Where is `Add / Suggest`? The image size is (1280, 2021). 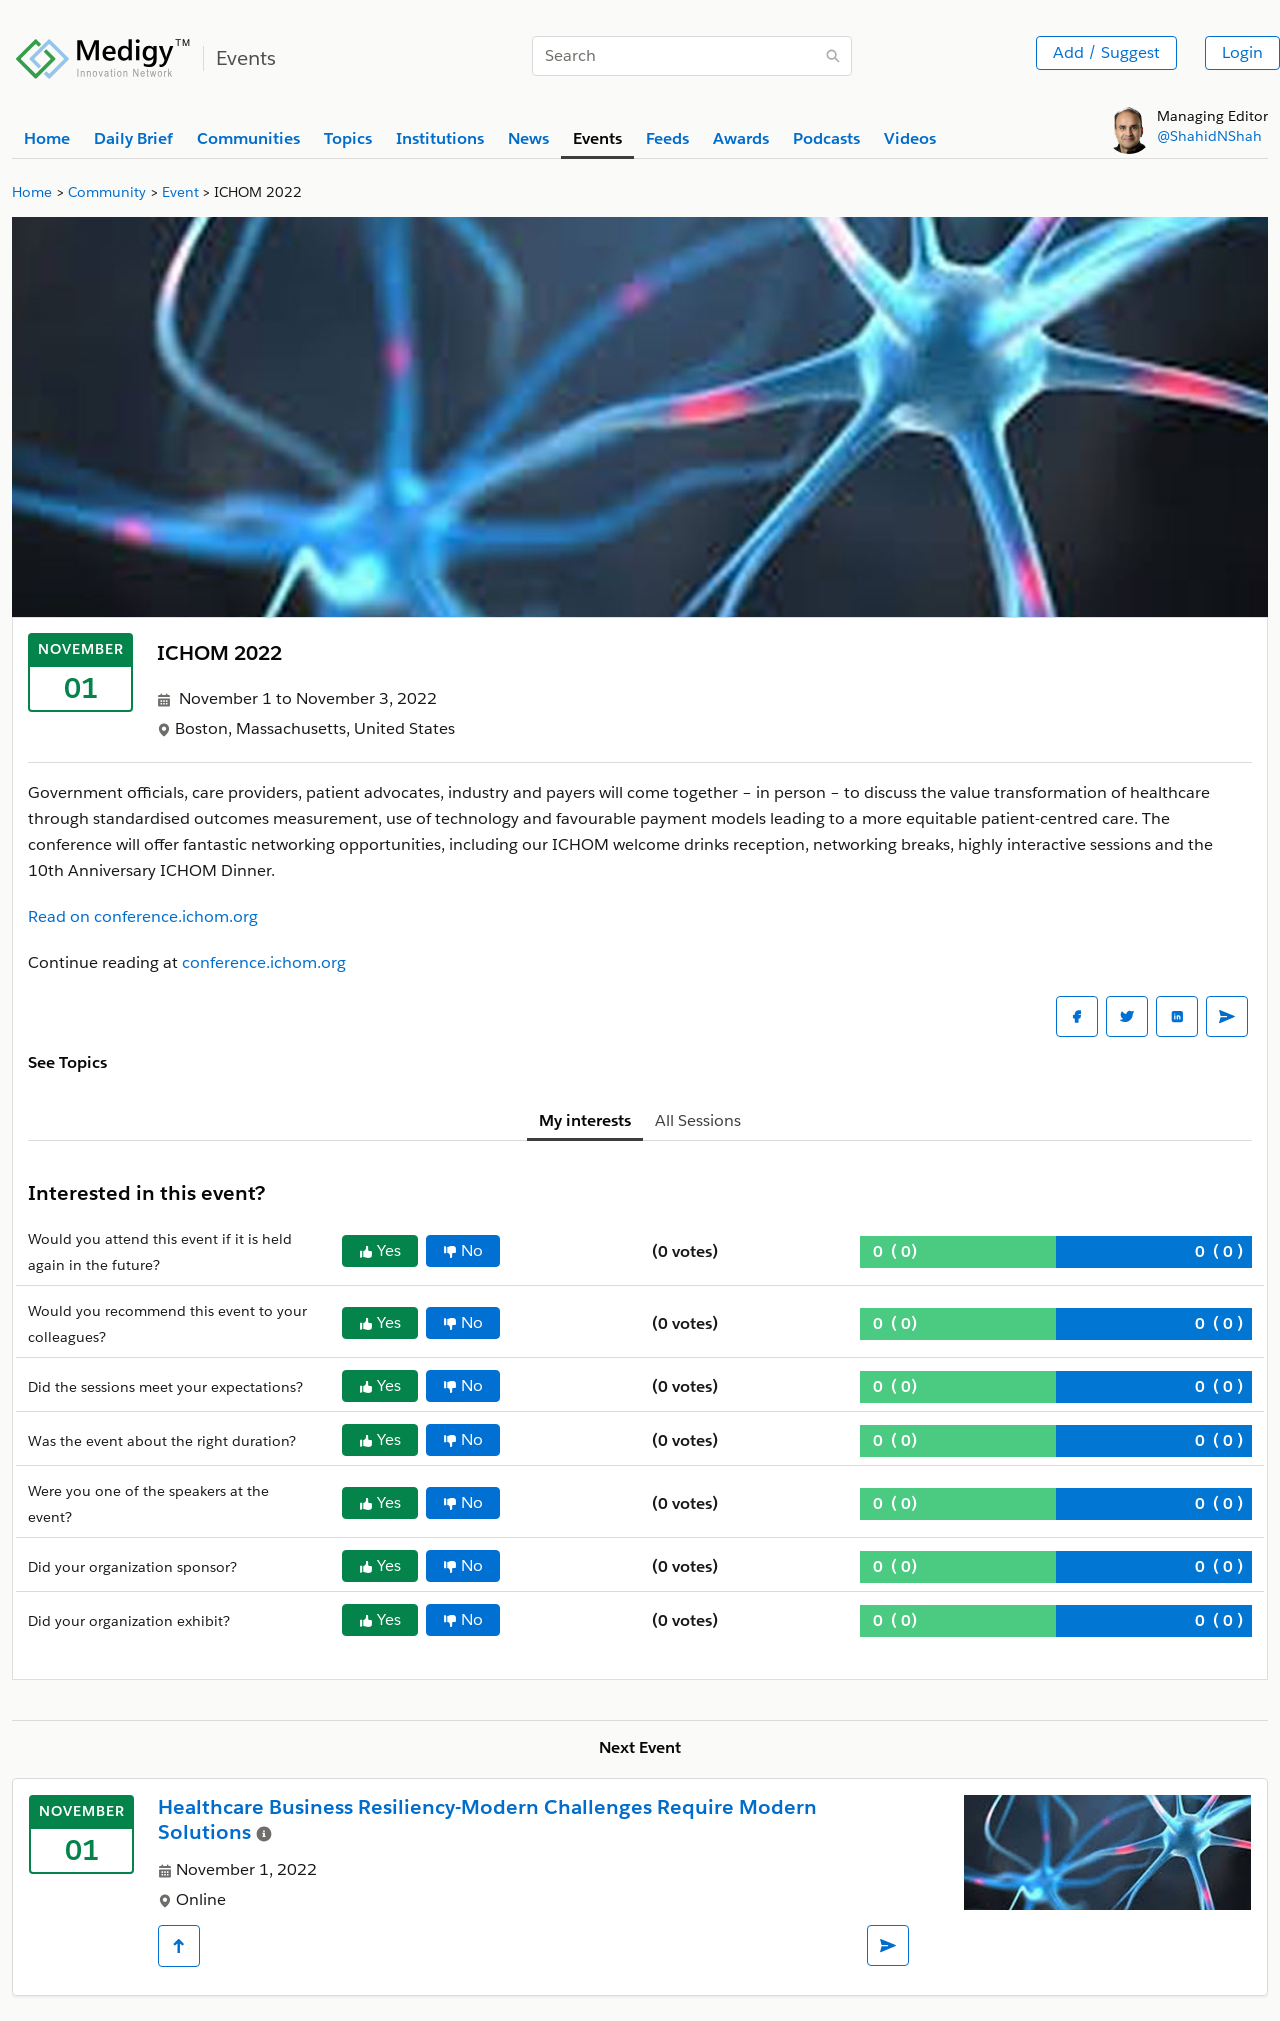
Add / Suggest is located at coordinates (1106, 52).